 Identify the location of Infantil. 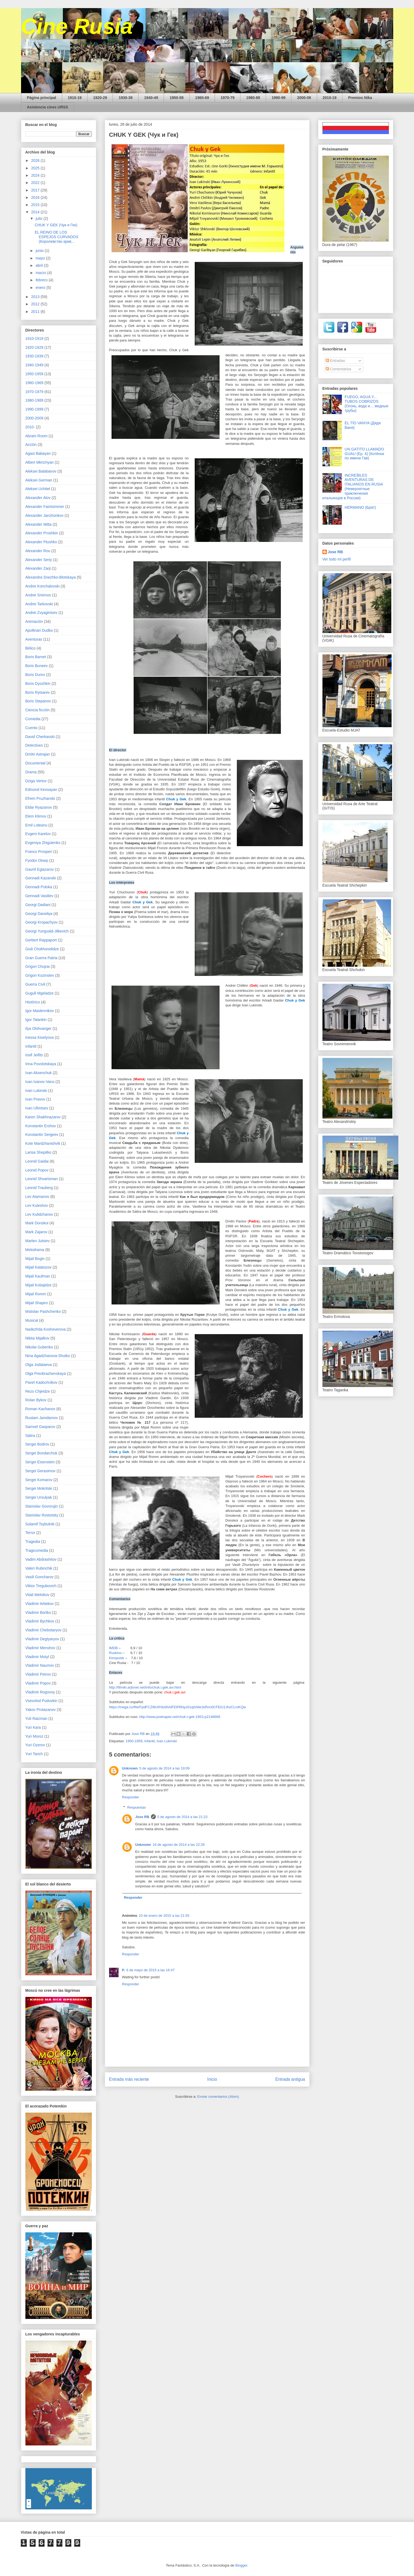
(149, 1741).